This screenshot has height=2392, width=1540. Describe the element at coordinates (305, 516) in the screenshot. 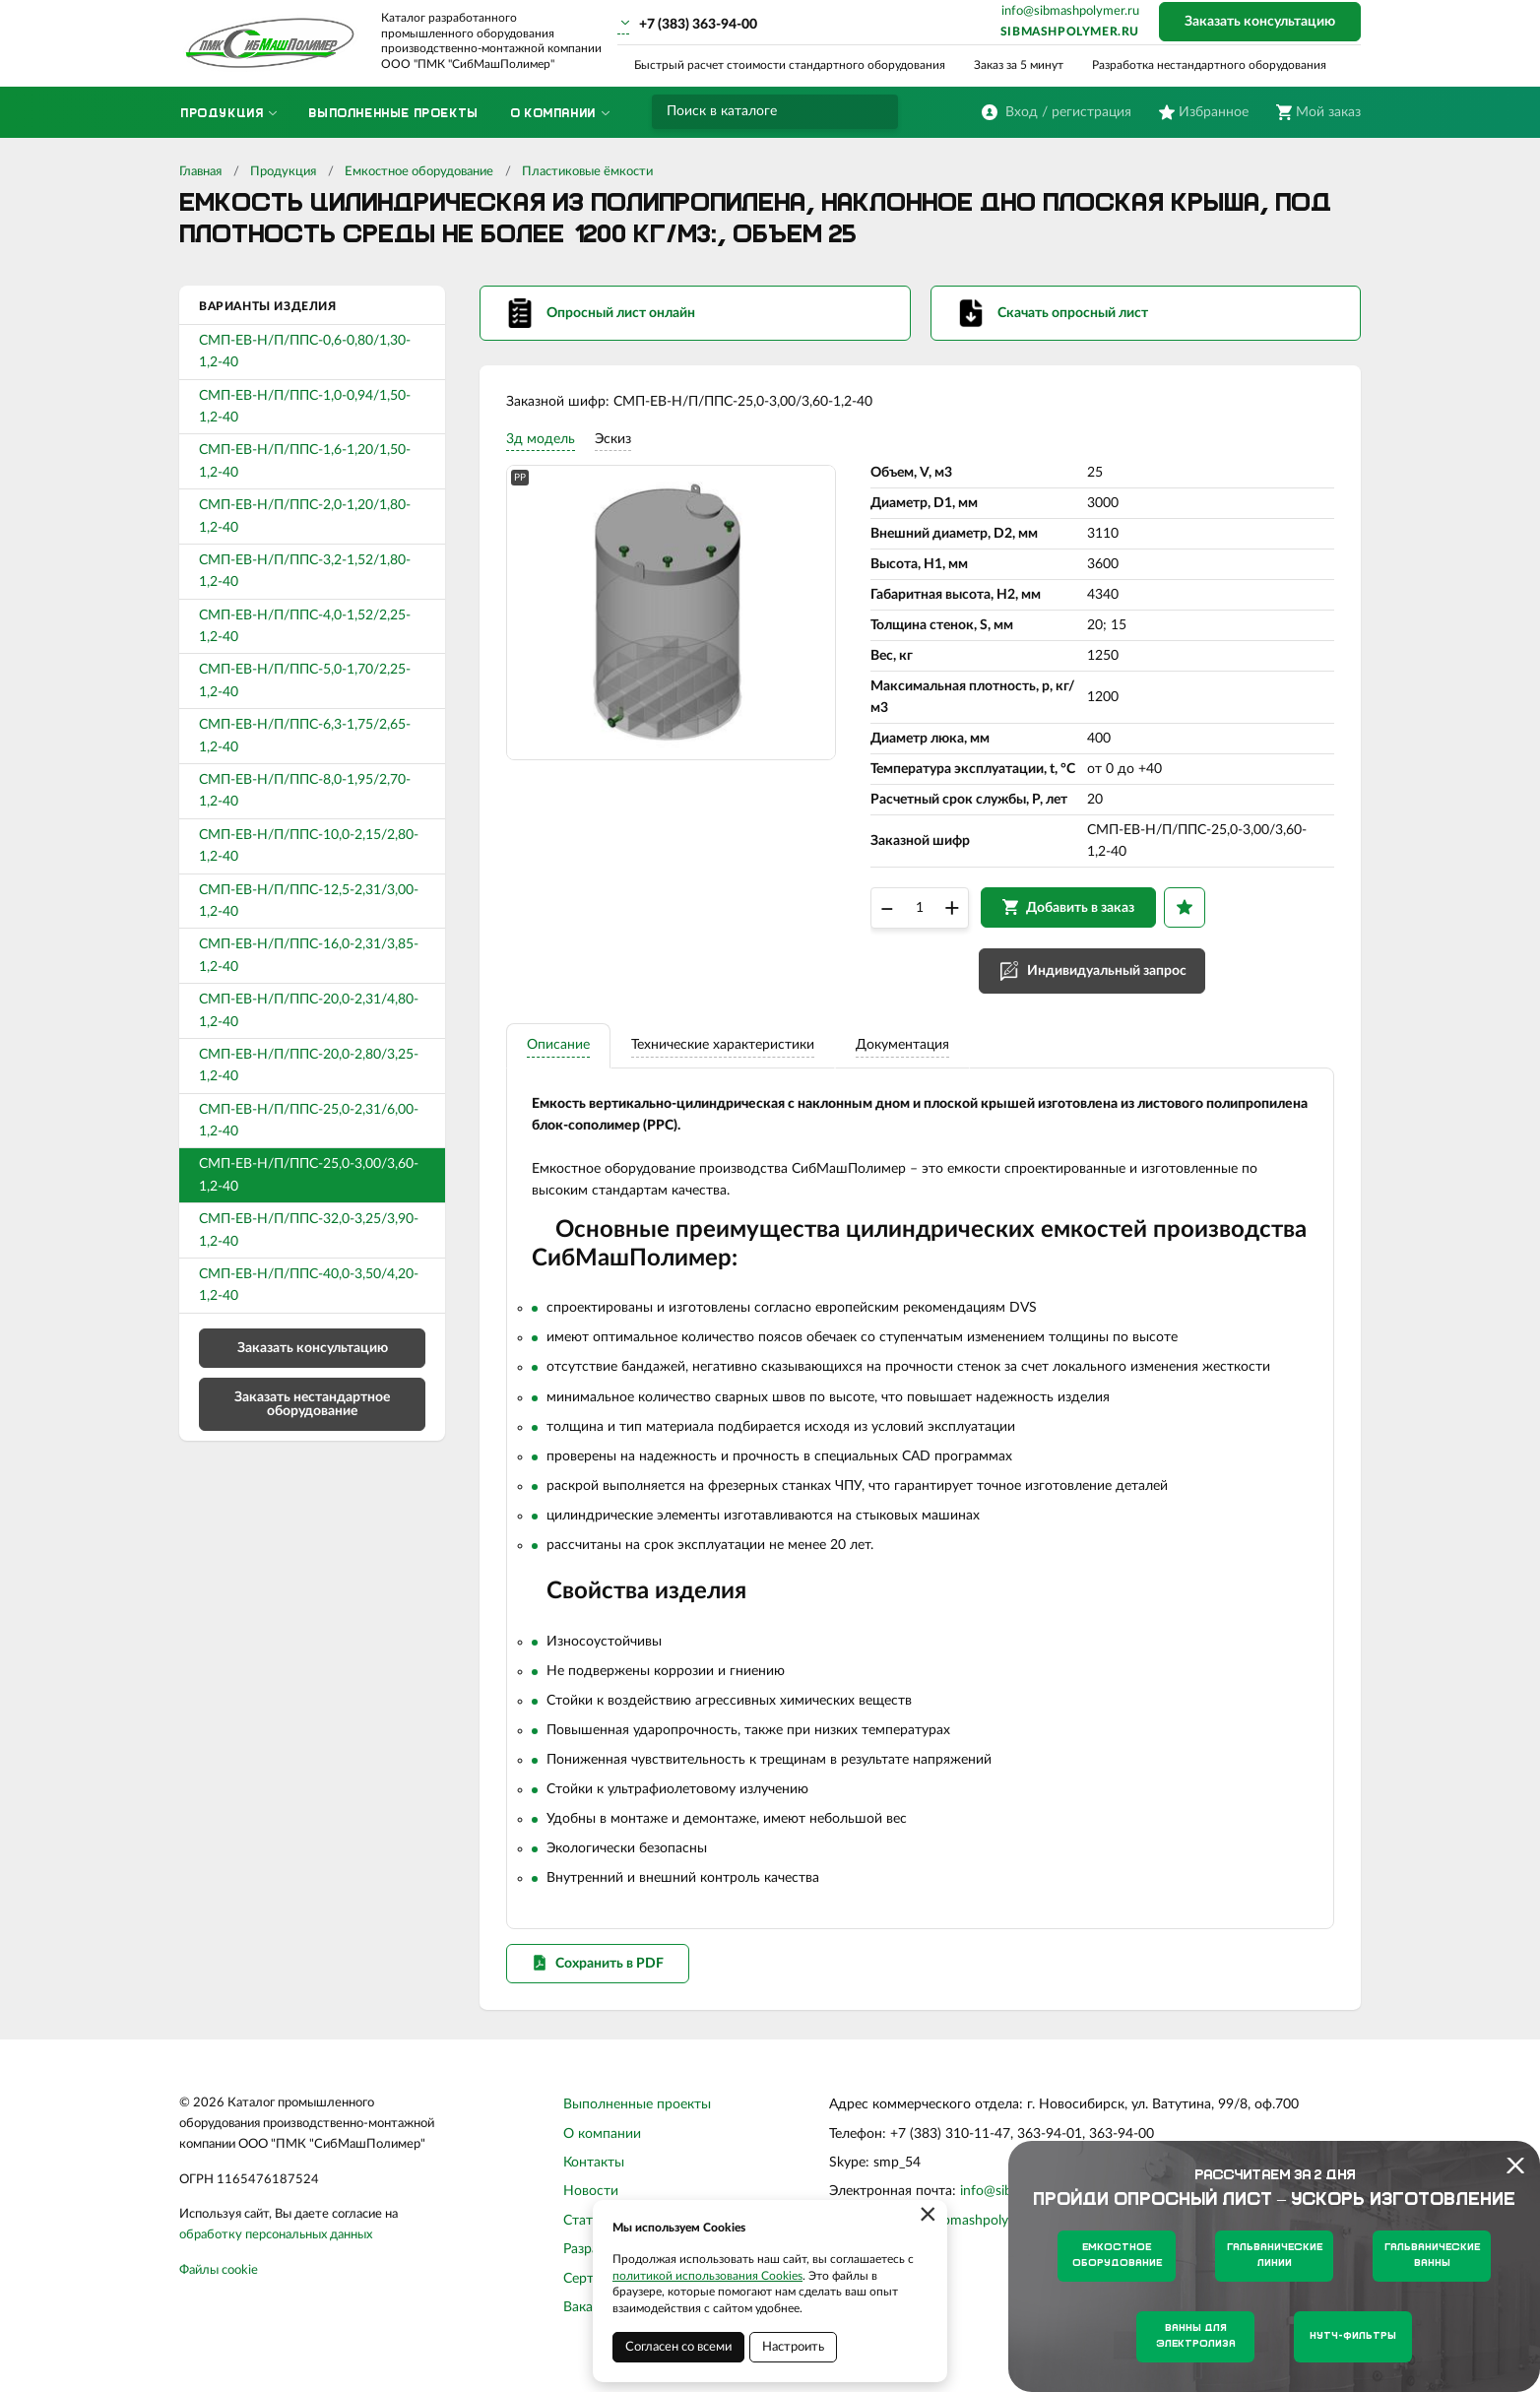

I see `СМП-ЕВ-Н/П/ППС-2,0-1,20/1,80-1,2-40` at that location.